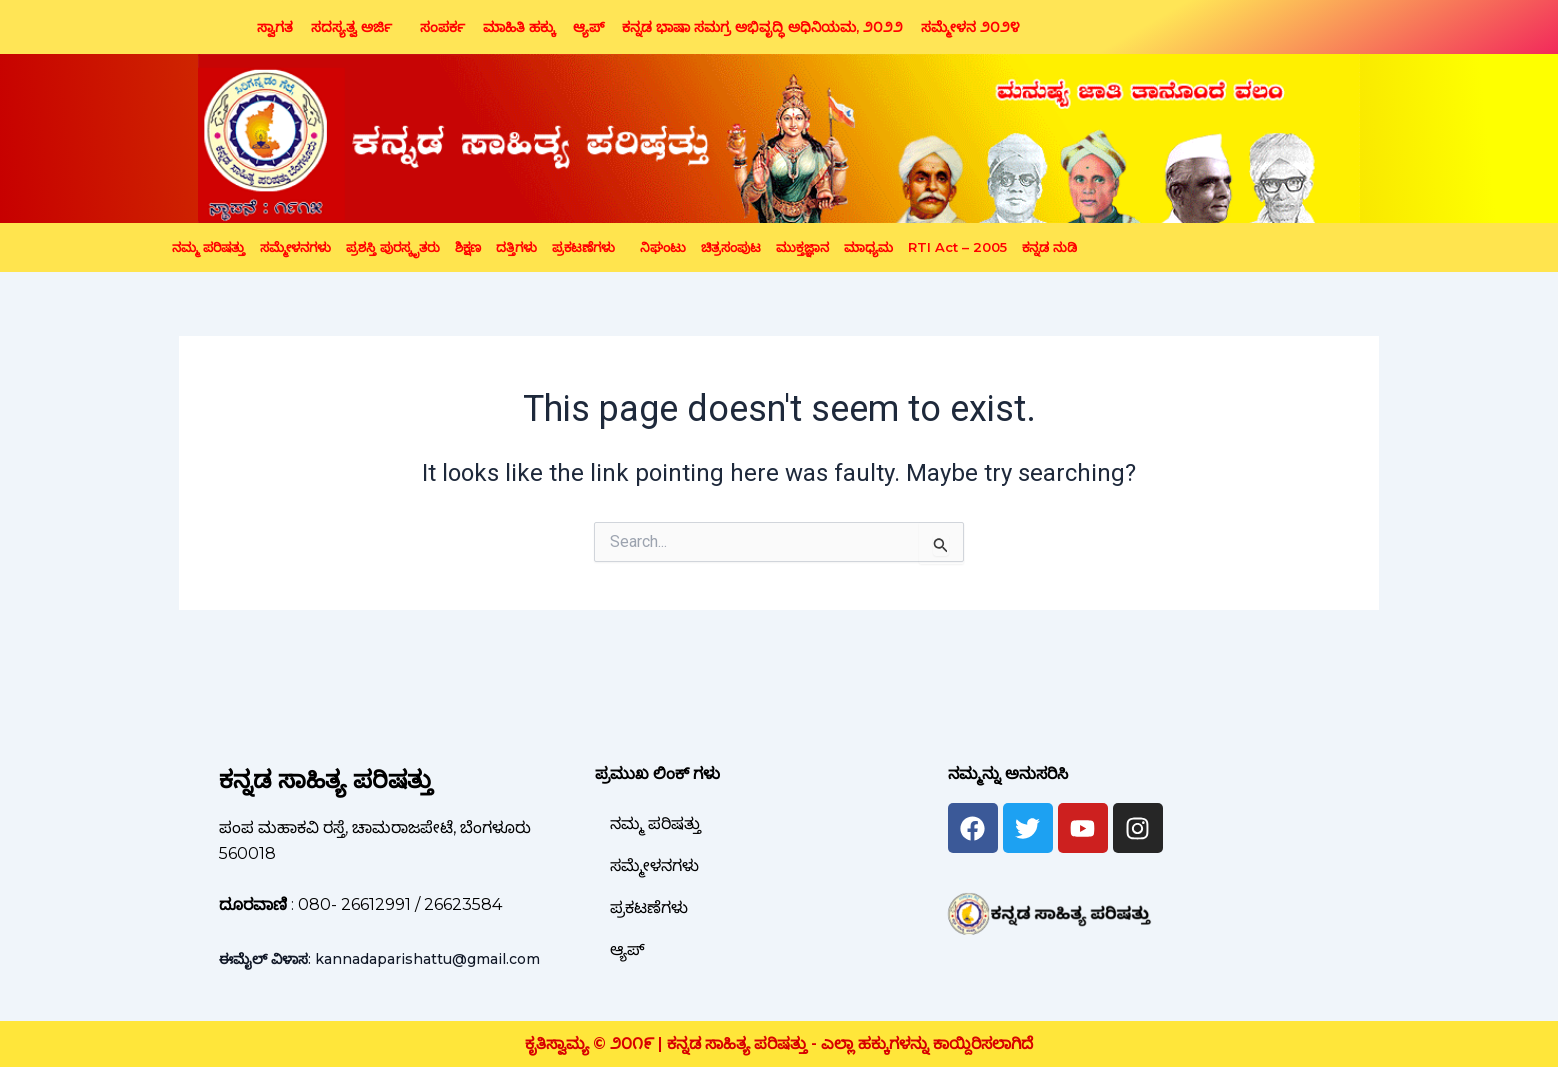 This screenshot has width=1558, height=1067. What do you see at coordinates (379, 959) in the screenshot?
I see `: kannadaparishattu@gmail.com` at bounding box center [379, 959].